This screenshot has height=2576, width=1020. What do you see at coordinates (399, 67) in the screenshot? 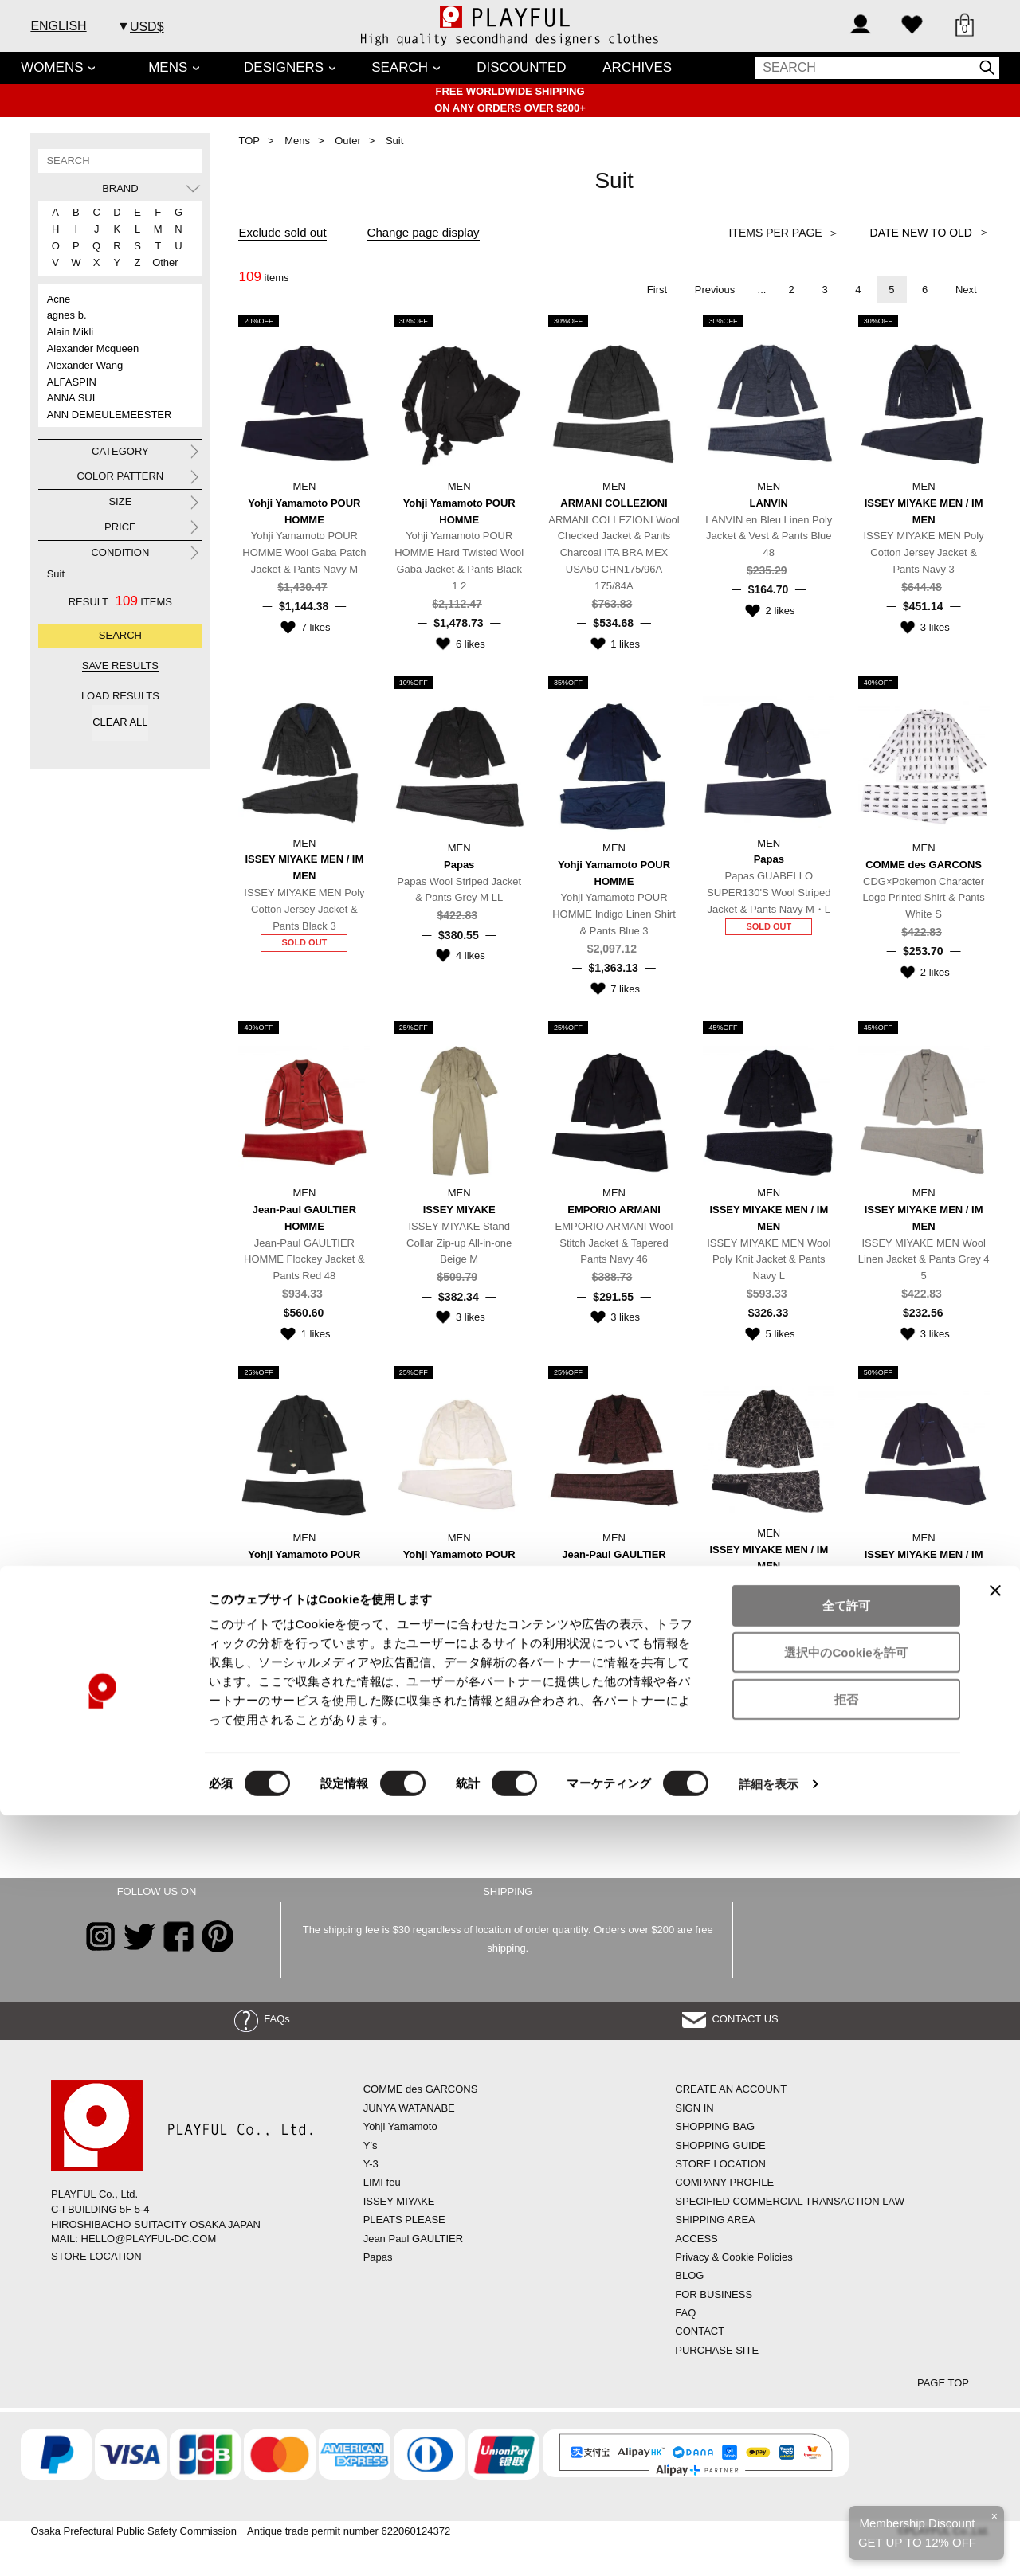
I see `SEARCH` at bounding box center [399, 67].